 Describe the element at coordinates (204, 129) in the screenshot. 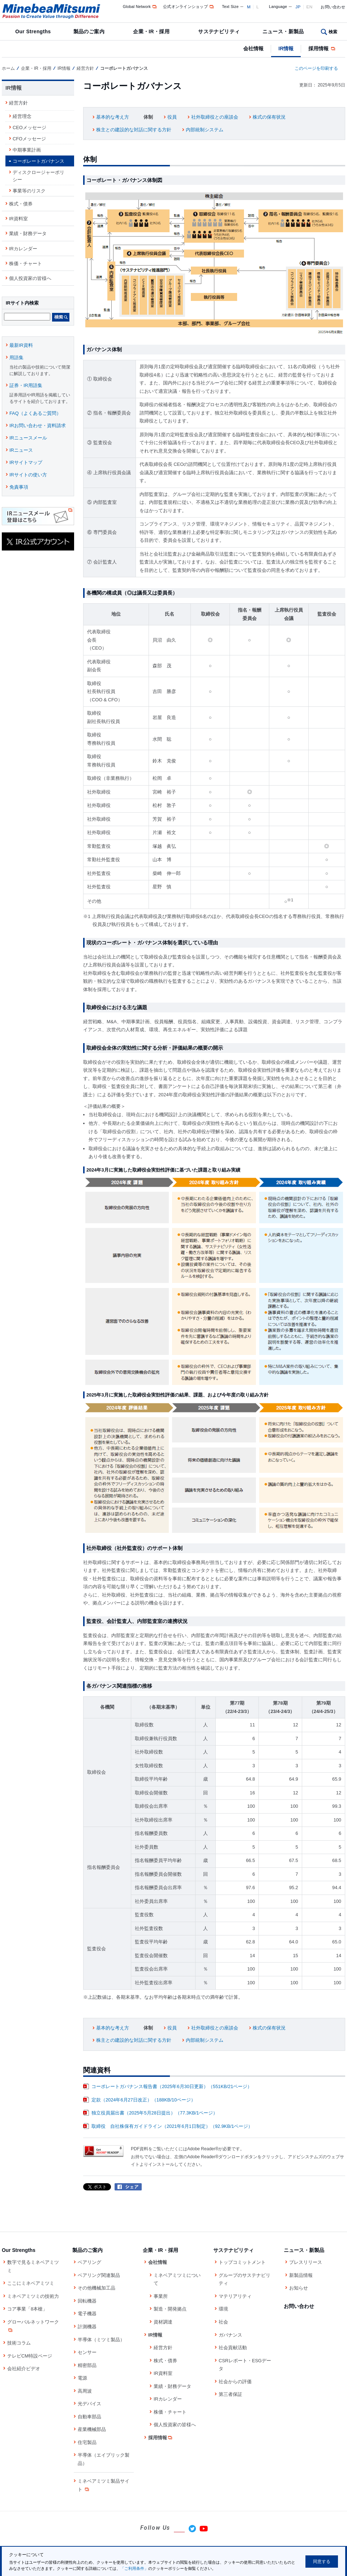

I see `内部統制システム` at that location.